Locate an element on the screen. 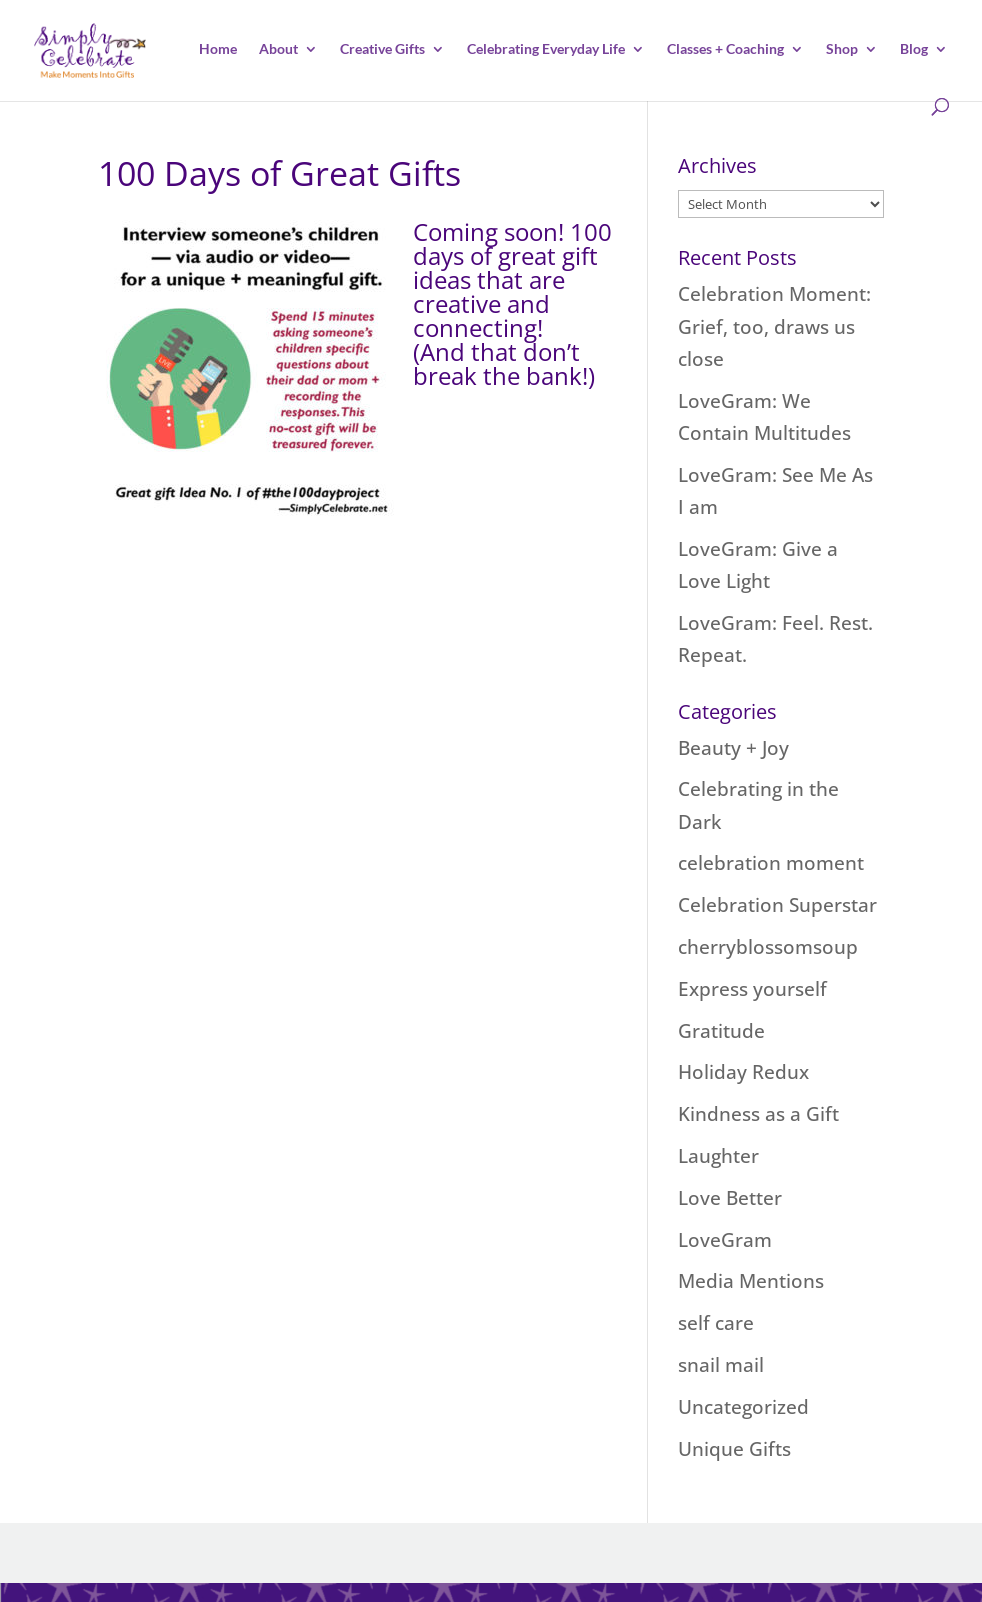 The image size is (982, 1602). celebration moment is located at coordinates (771, 863).